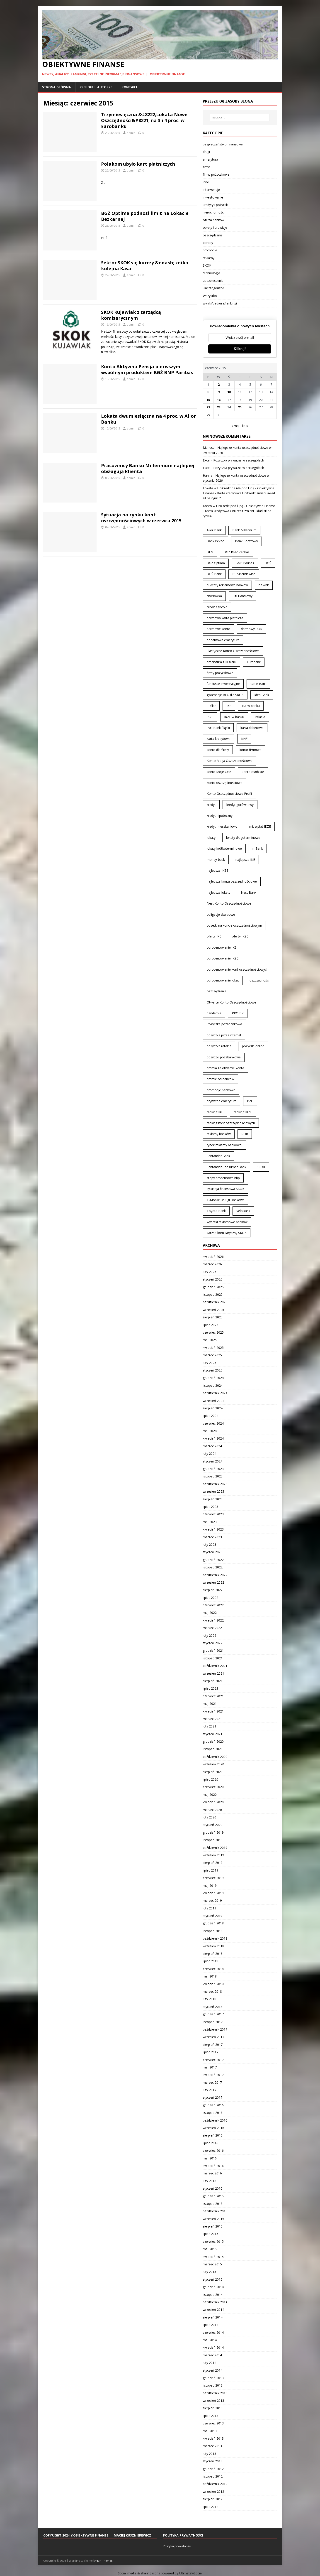 This screenshot has width=320, height=2576. Describe the element at coordinates (250, 1101) in the screenshot. I see `PZU [PZU (43 elementy)]` at that location.